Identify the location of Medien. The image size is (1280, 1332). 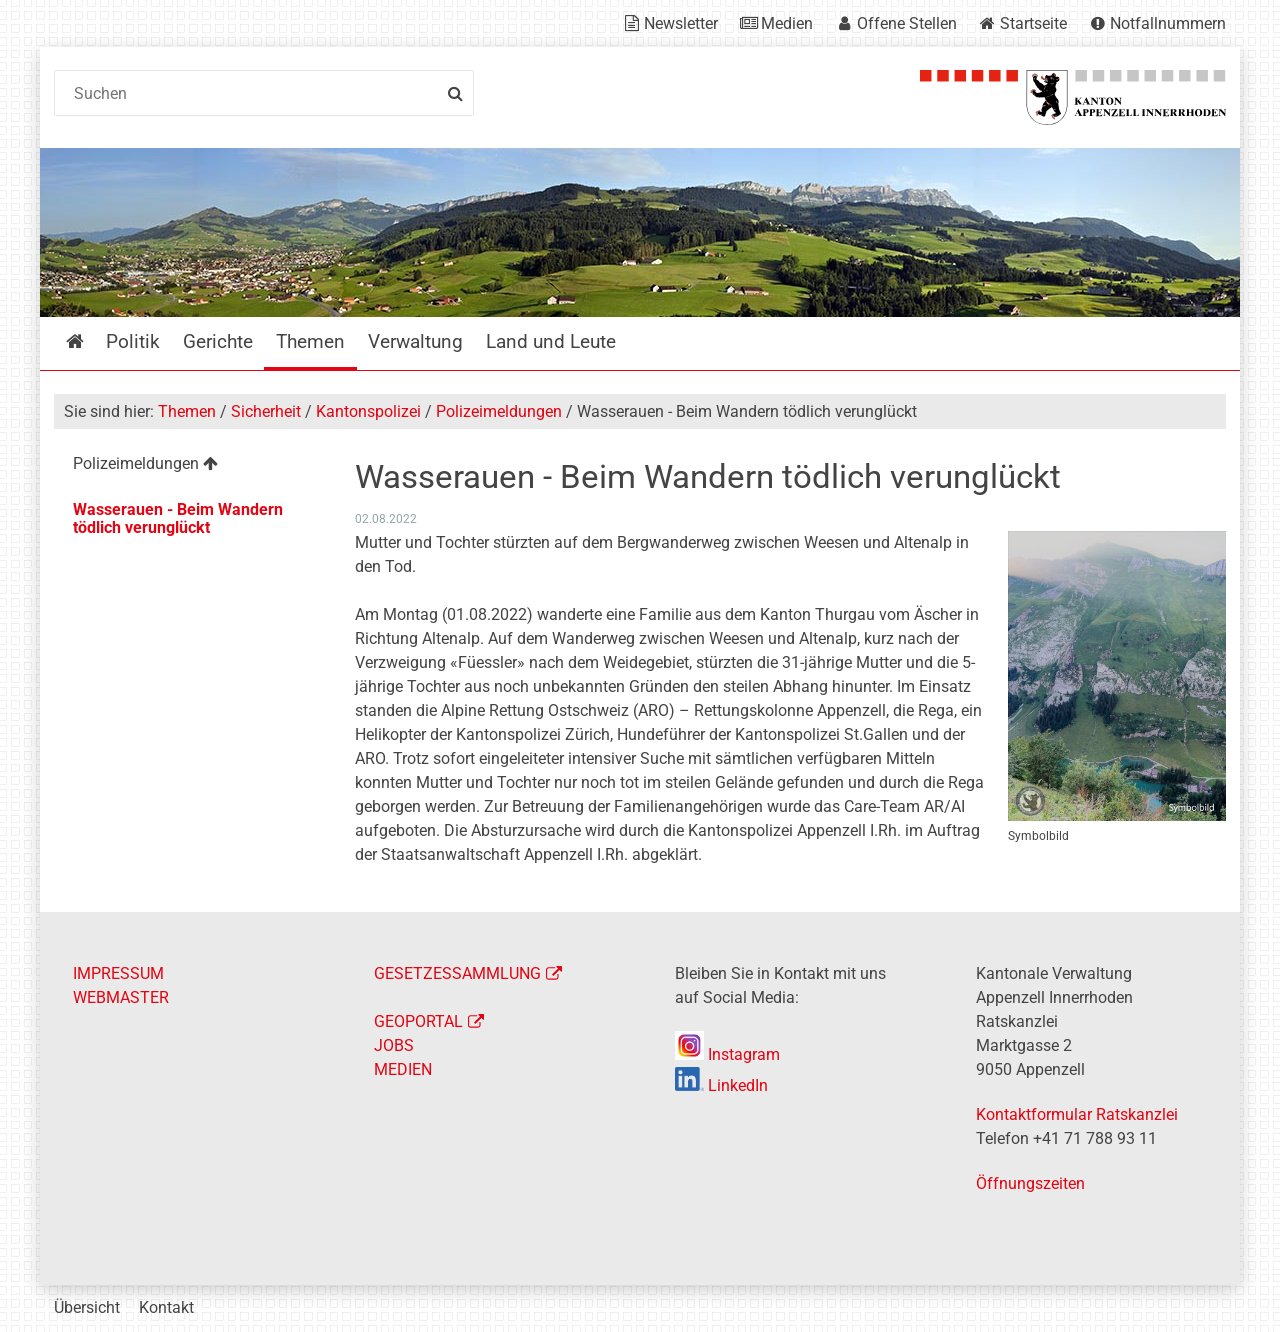
(787, 23).